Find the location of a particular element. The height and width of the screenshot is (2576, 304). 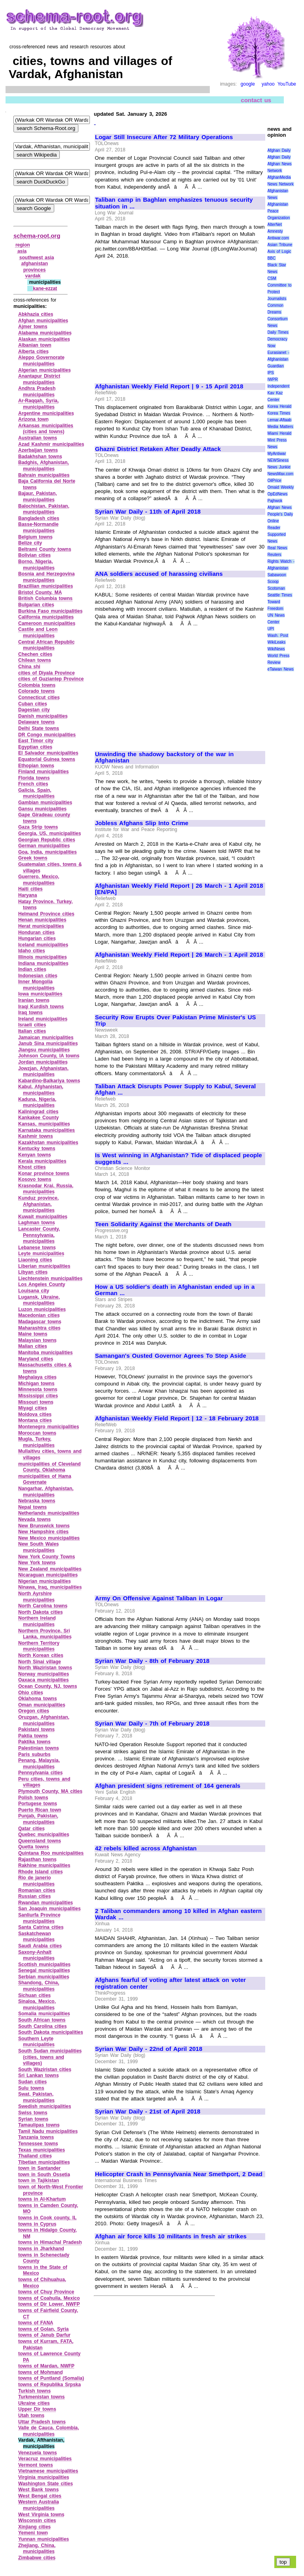

Nicaraguan municipalities is located at coordinates (48, 1575).